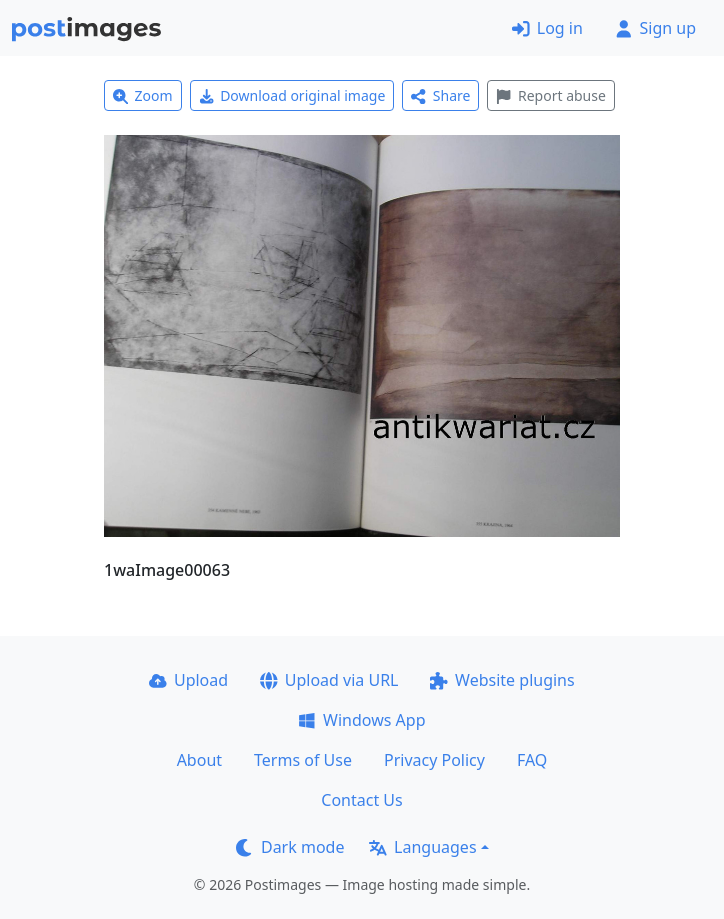 This screenshot has width=724, height=919. I want to click on Website plugins, so click(502, 680).